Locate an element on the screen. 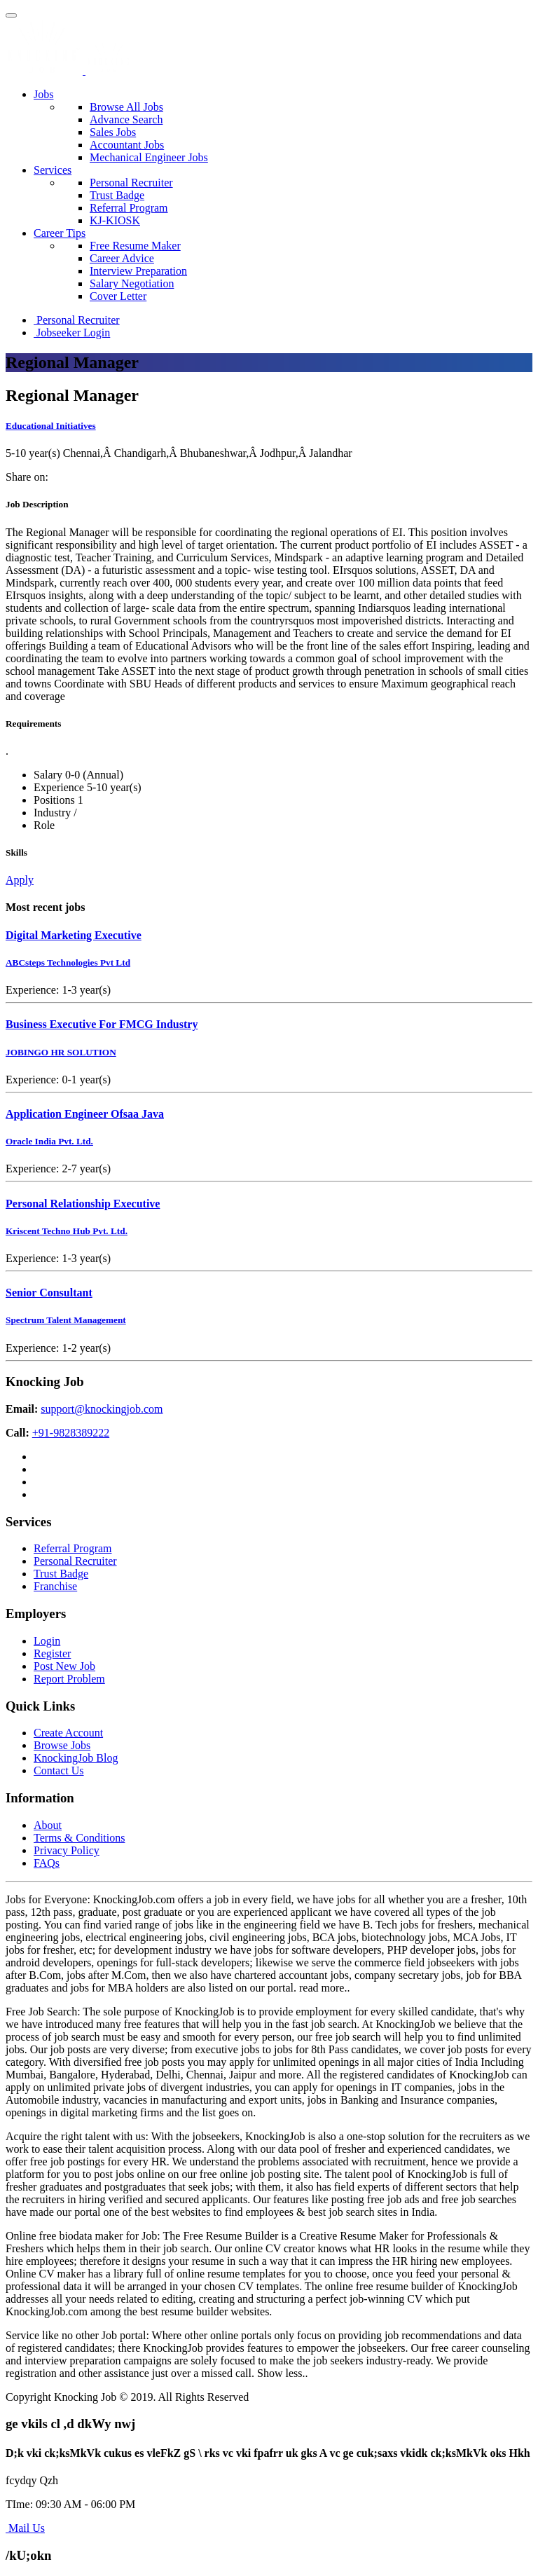  Personal Recruiter is located at coordinates (131, 183).